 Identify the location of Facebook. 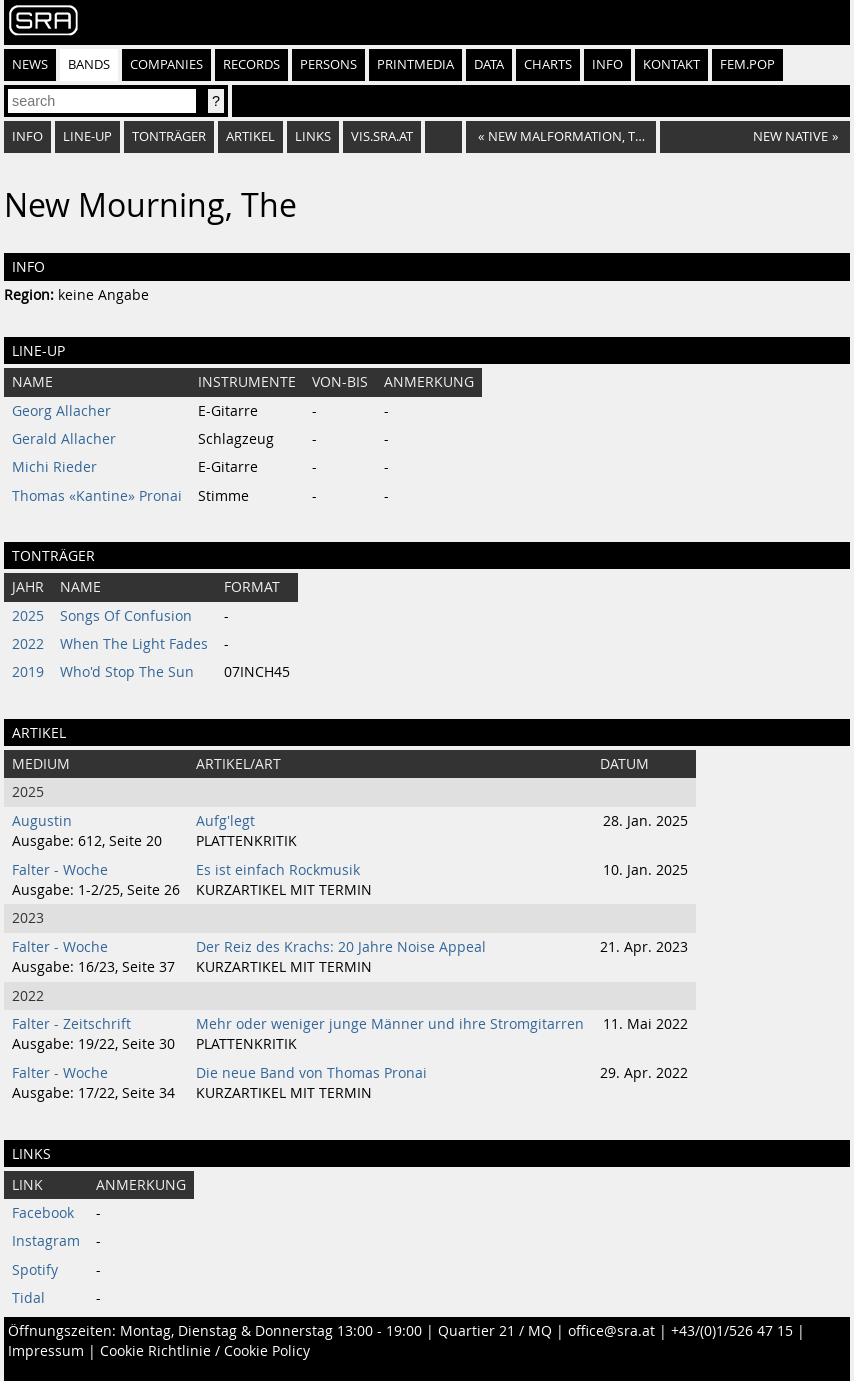
(43, 1213).